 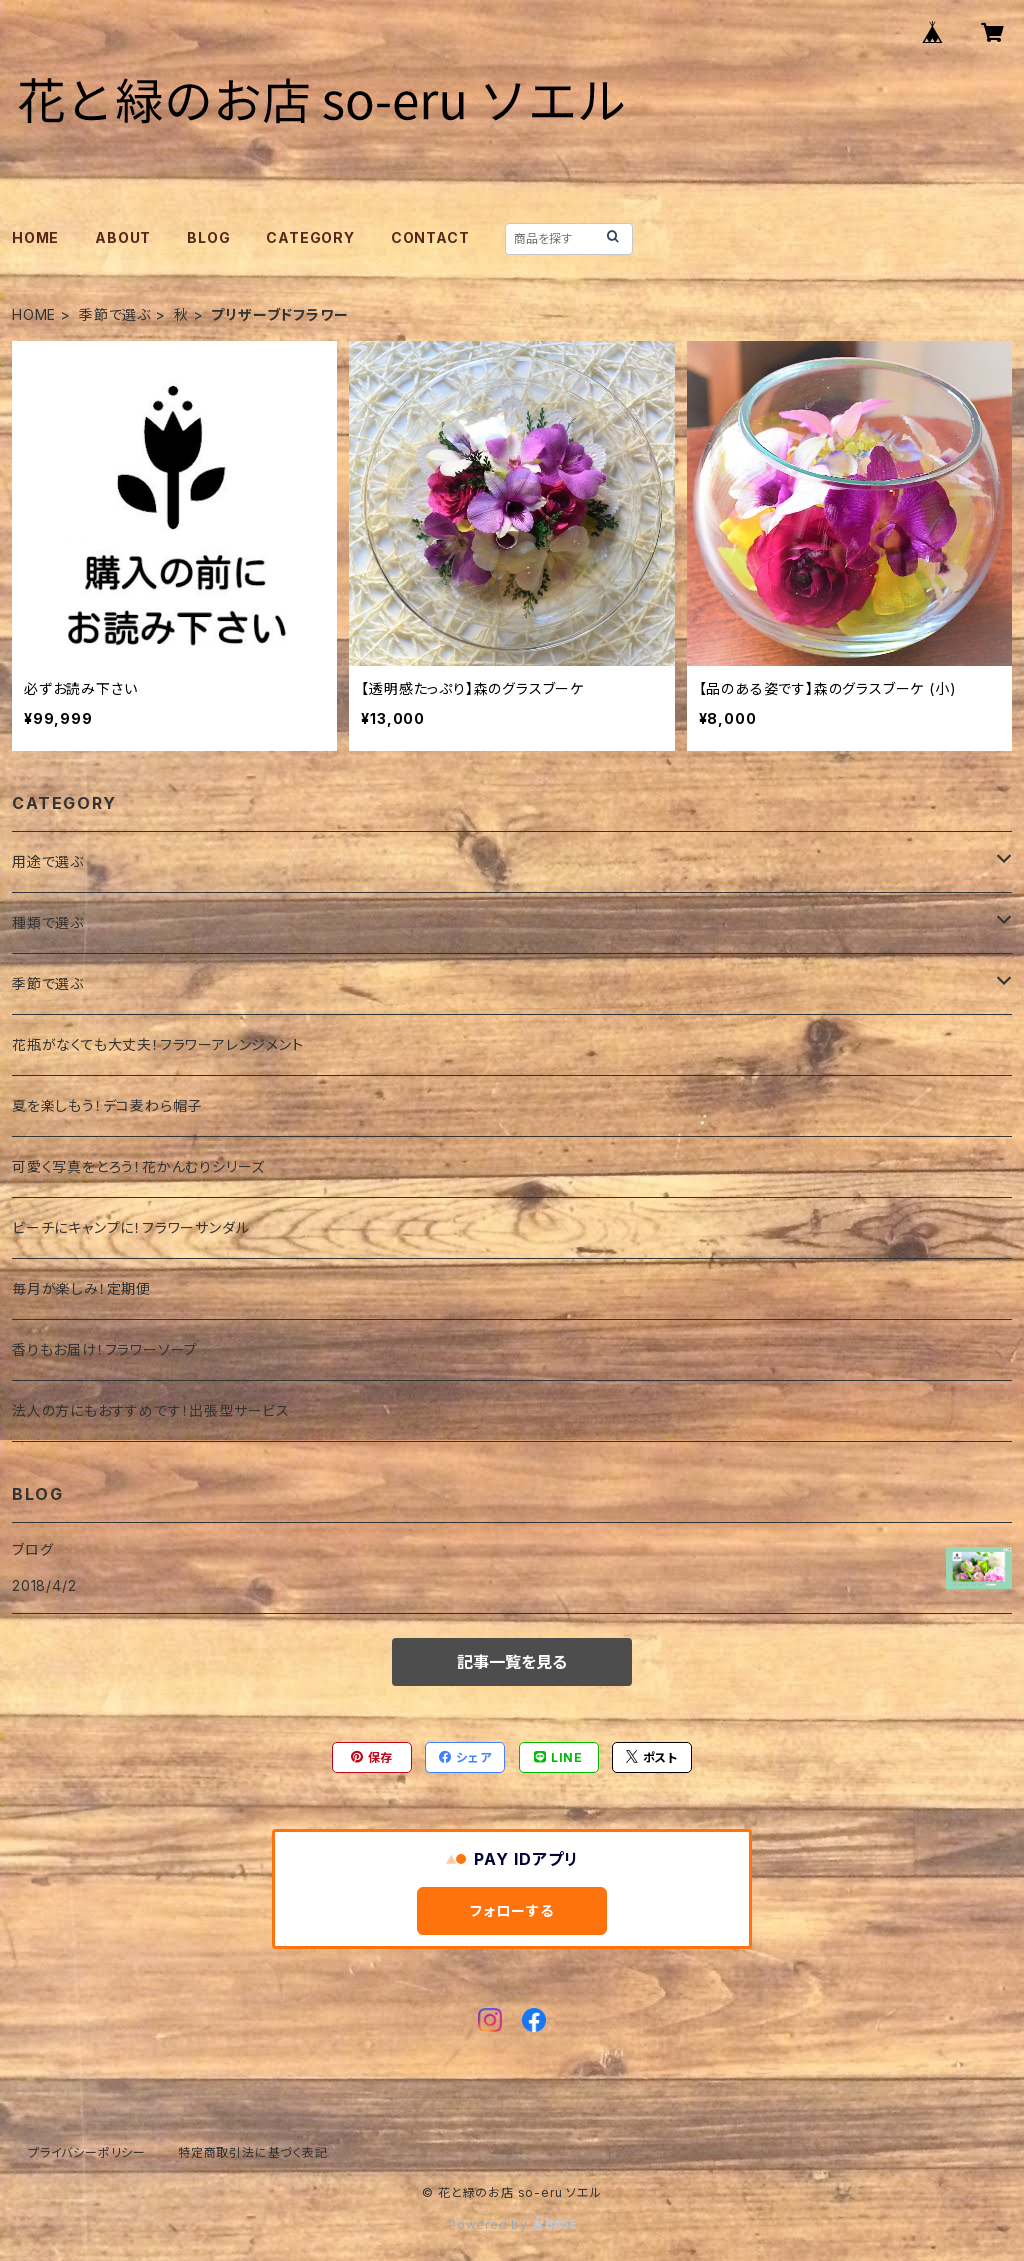 What do you see at coordinates (105, 1349) in the screenshot?
I see `香りもお届け！フラワーソープ` at bounding box center [105, 1349].